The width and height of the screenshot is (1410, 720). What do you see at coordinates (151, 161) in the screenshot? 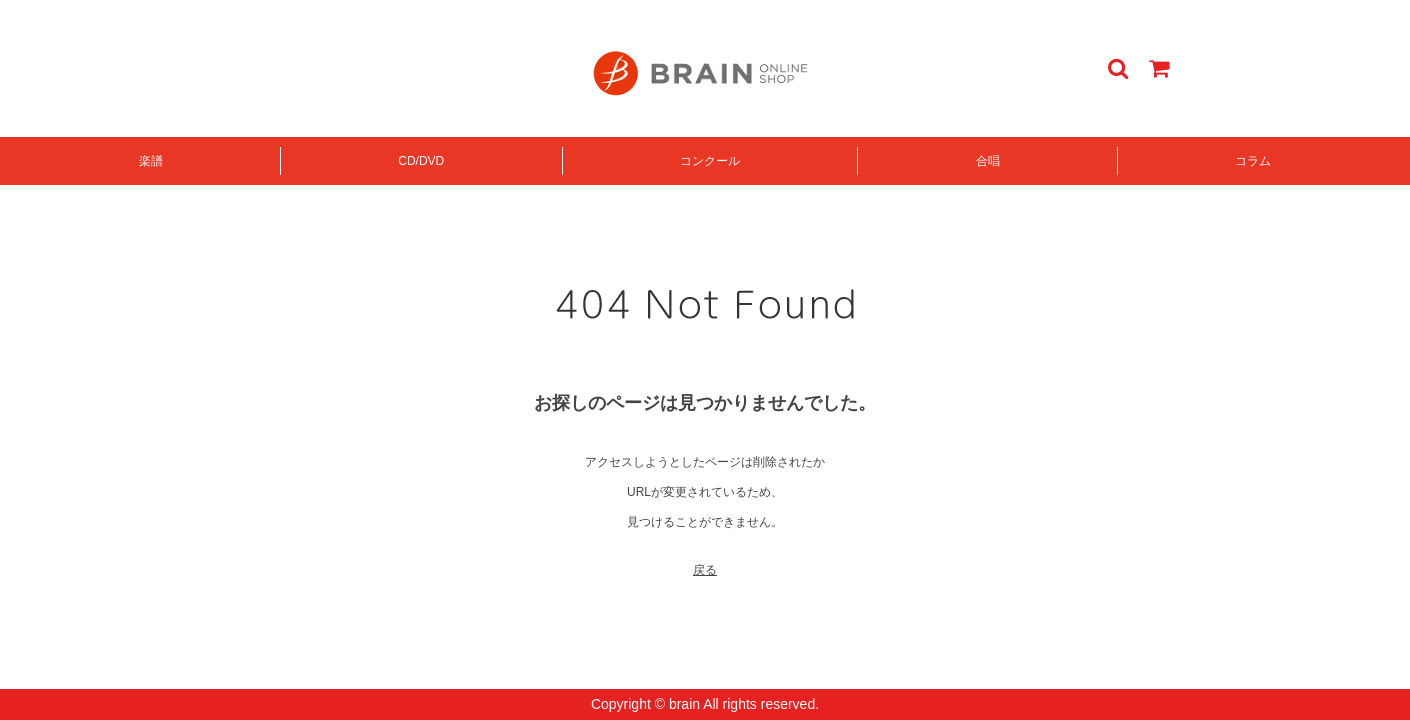
I see `楽譜` at bounding box center [151, 161].